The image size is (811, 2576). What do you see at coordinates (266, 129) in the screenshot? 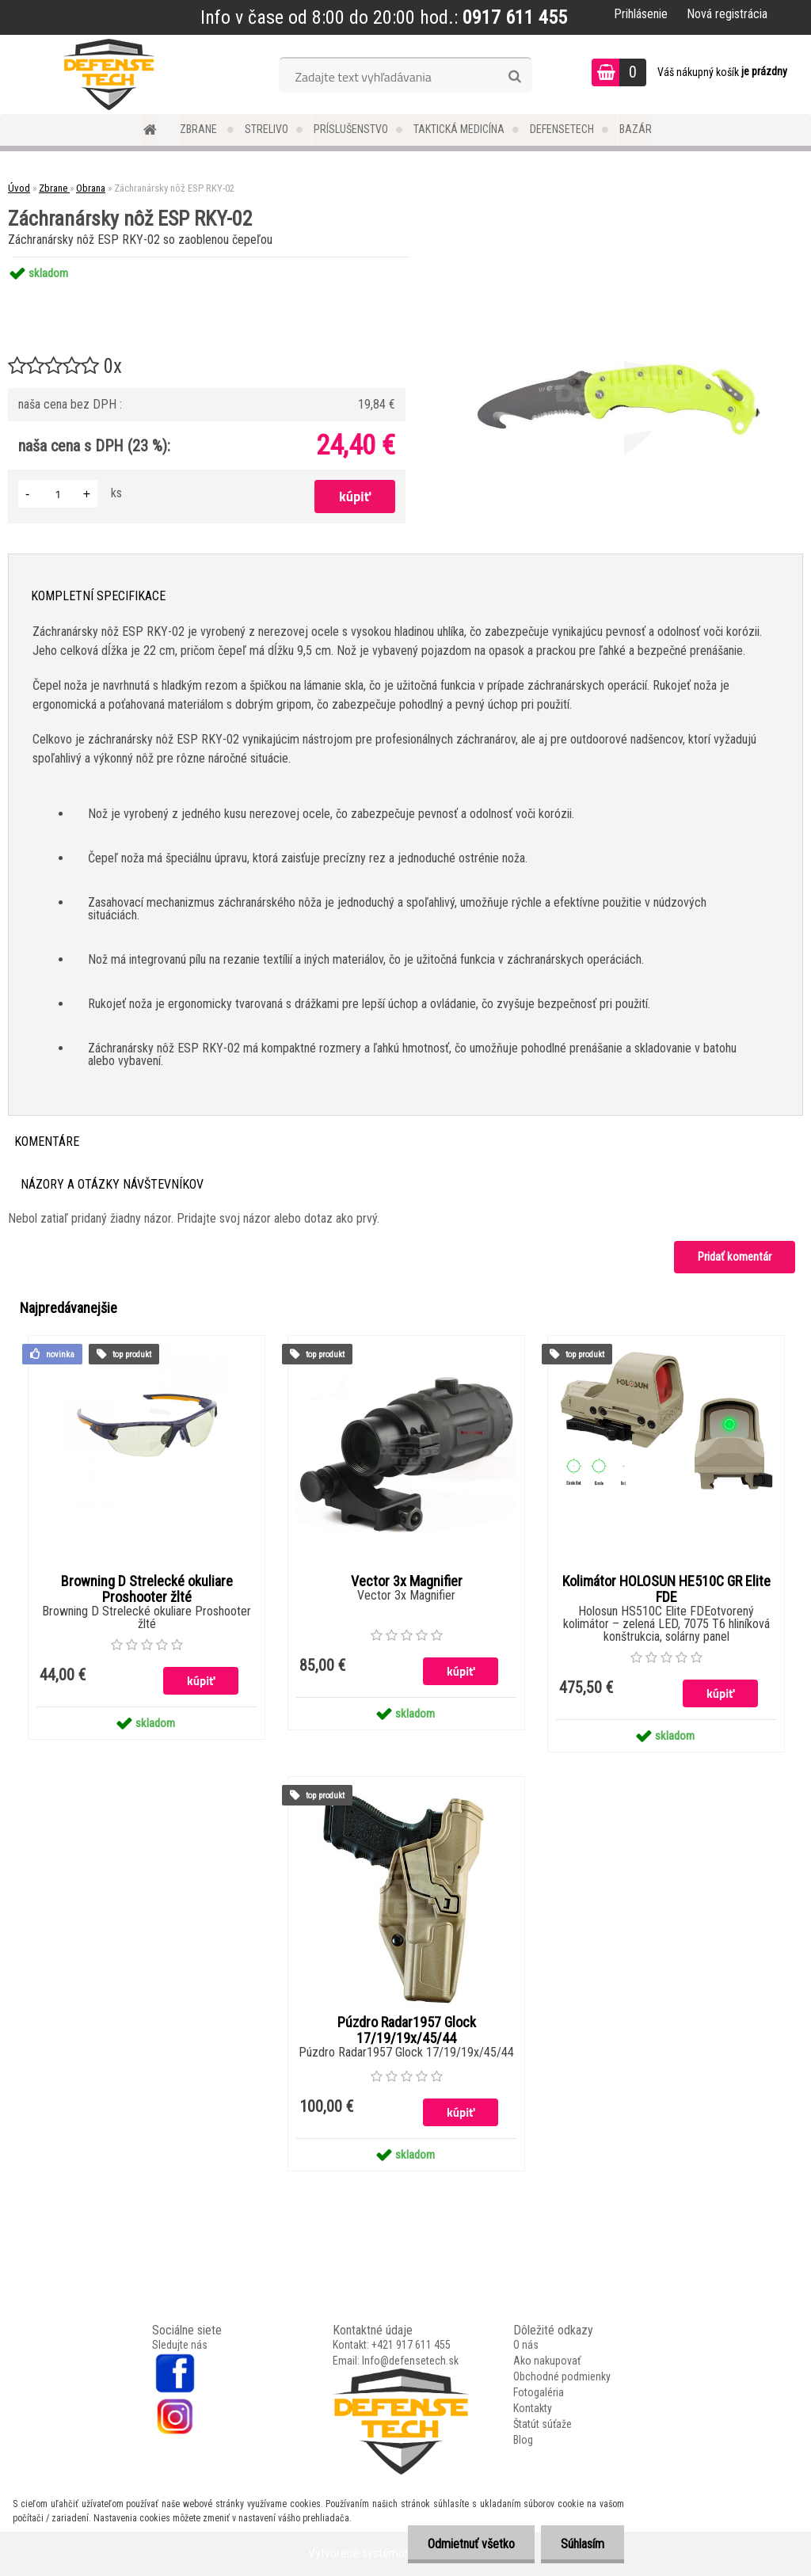
I see `Strelivo` at bounding box center [266, 129].